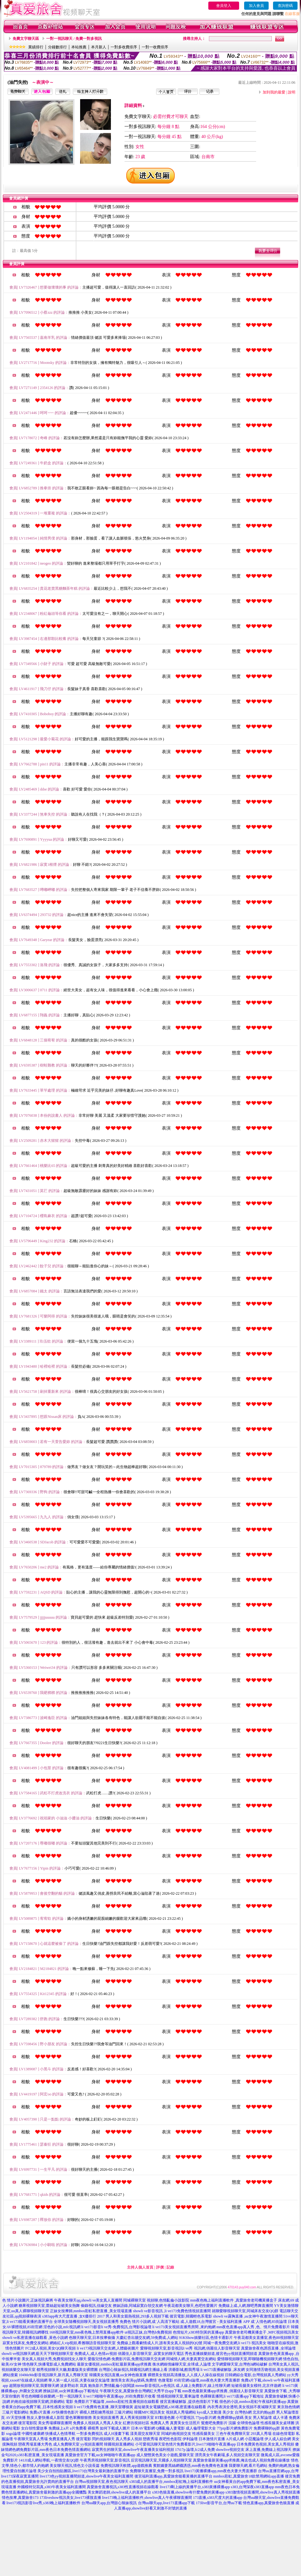 Image resolution: width=301 pixels, height=2576 pixels. What do you see at coordinates (255, 2375) in the screenshot?
I see `日韓網綜合電影,台灣視頻真人秀網站` at bounding box center [255, 2375].